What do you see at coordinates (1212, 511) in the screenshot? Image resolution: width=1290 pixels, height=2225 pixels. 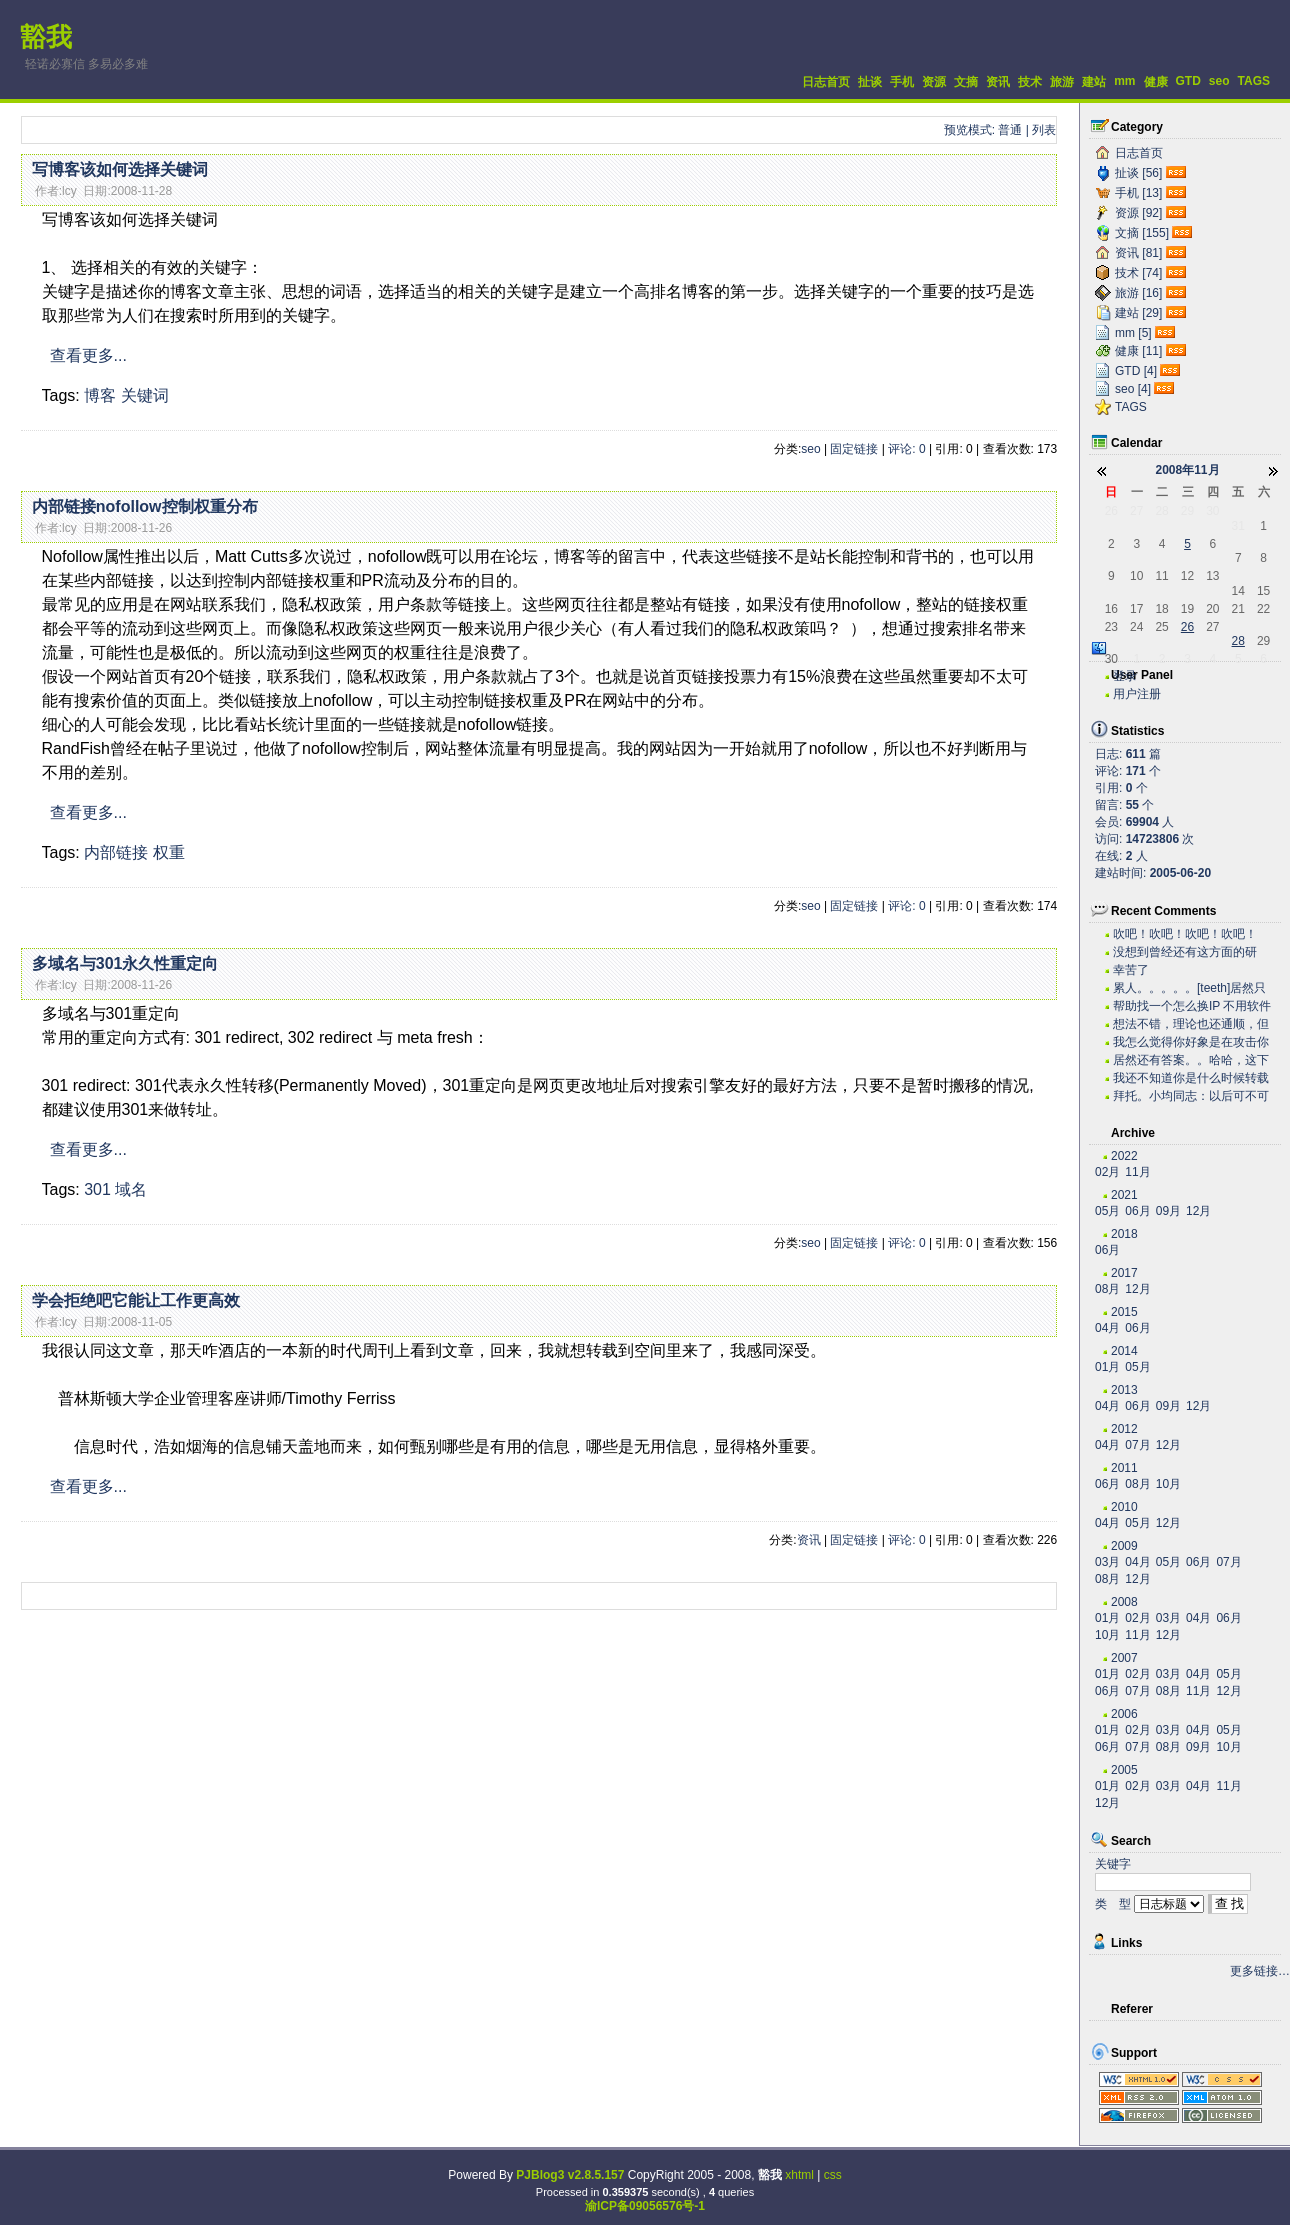 I see `30` at bounding box center [1212, 511].